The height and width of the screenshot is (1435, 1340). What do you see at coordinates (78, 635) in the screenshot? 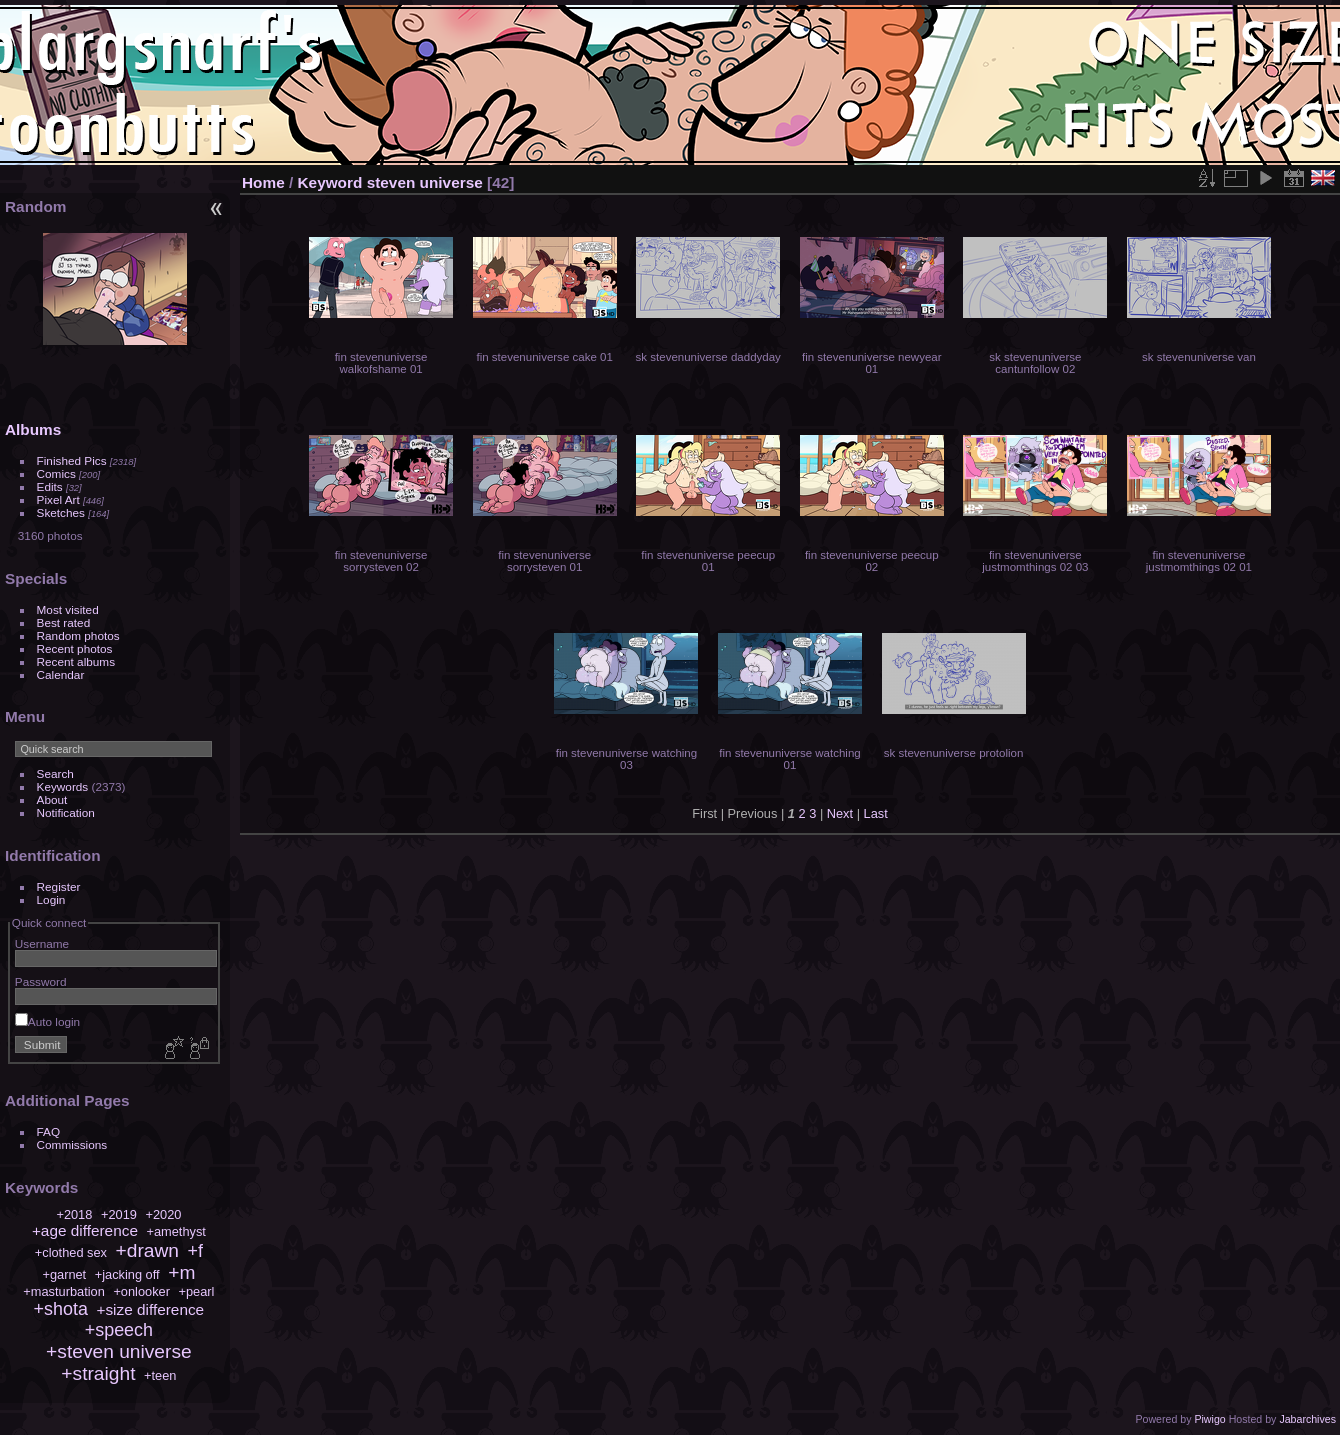
I see `Random photos` at bounding box center [78, 635].